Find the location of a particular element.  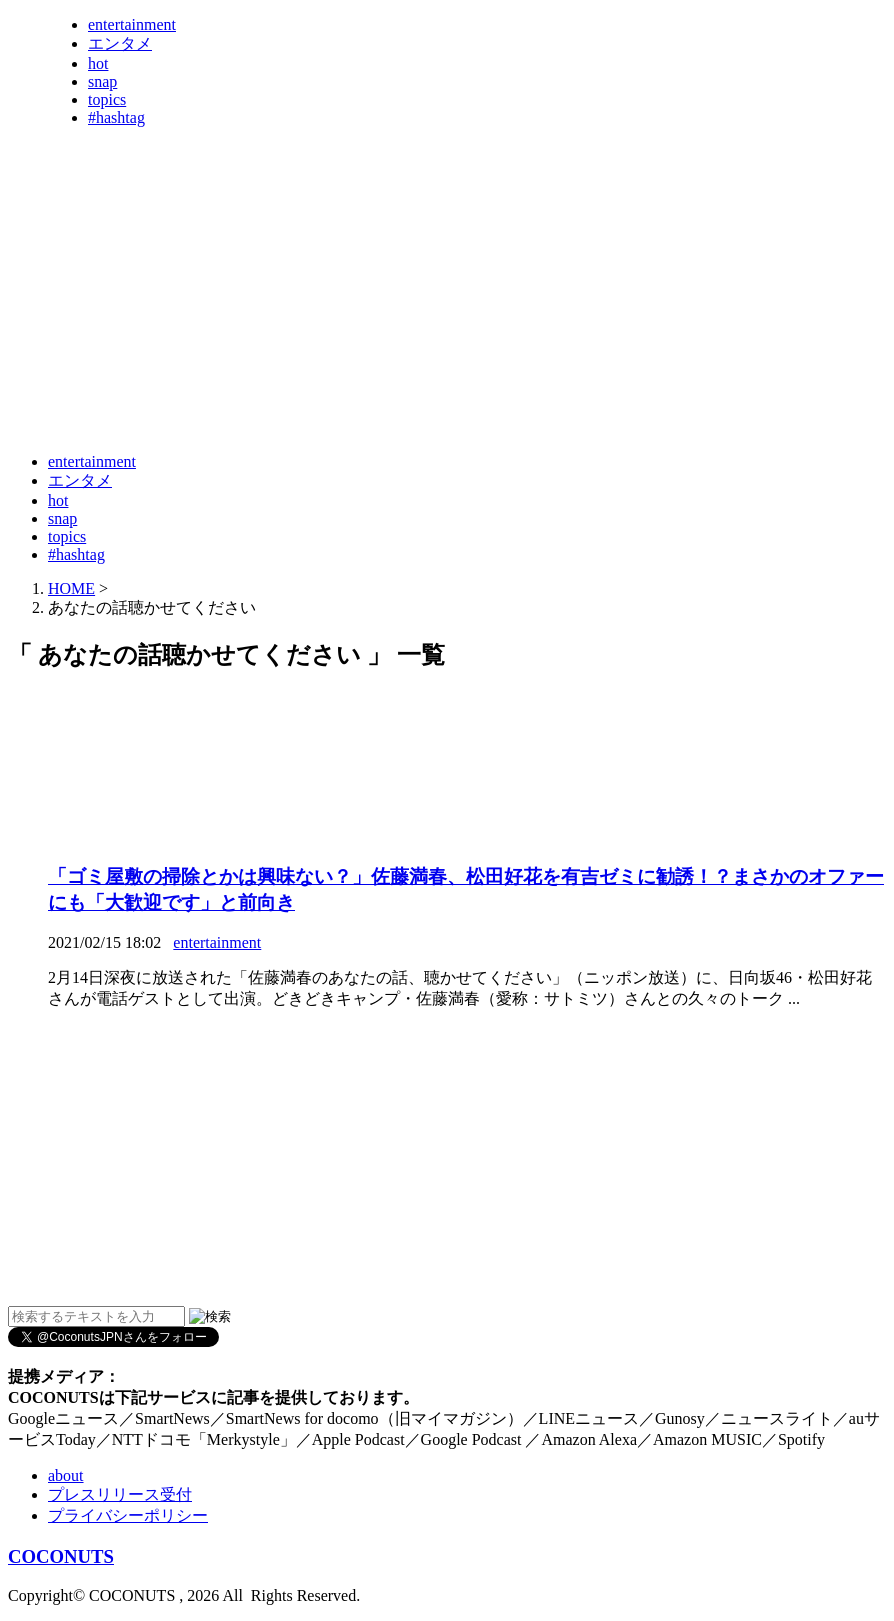

#hashtag is located at coordinates (116, 117).